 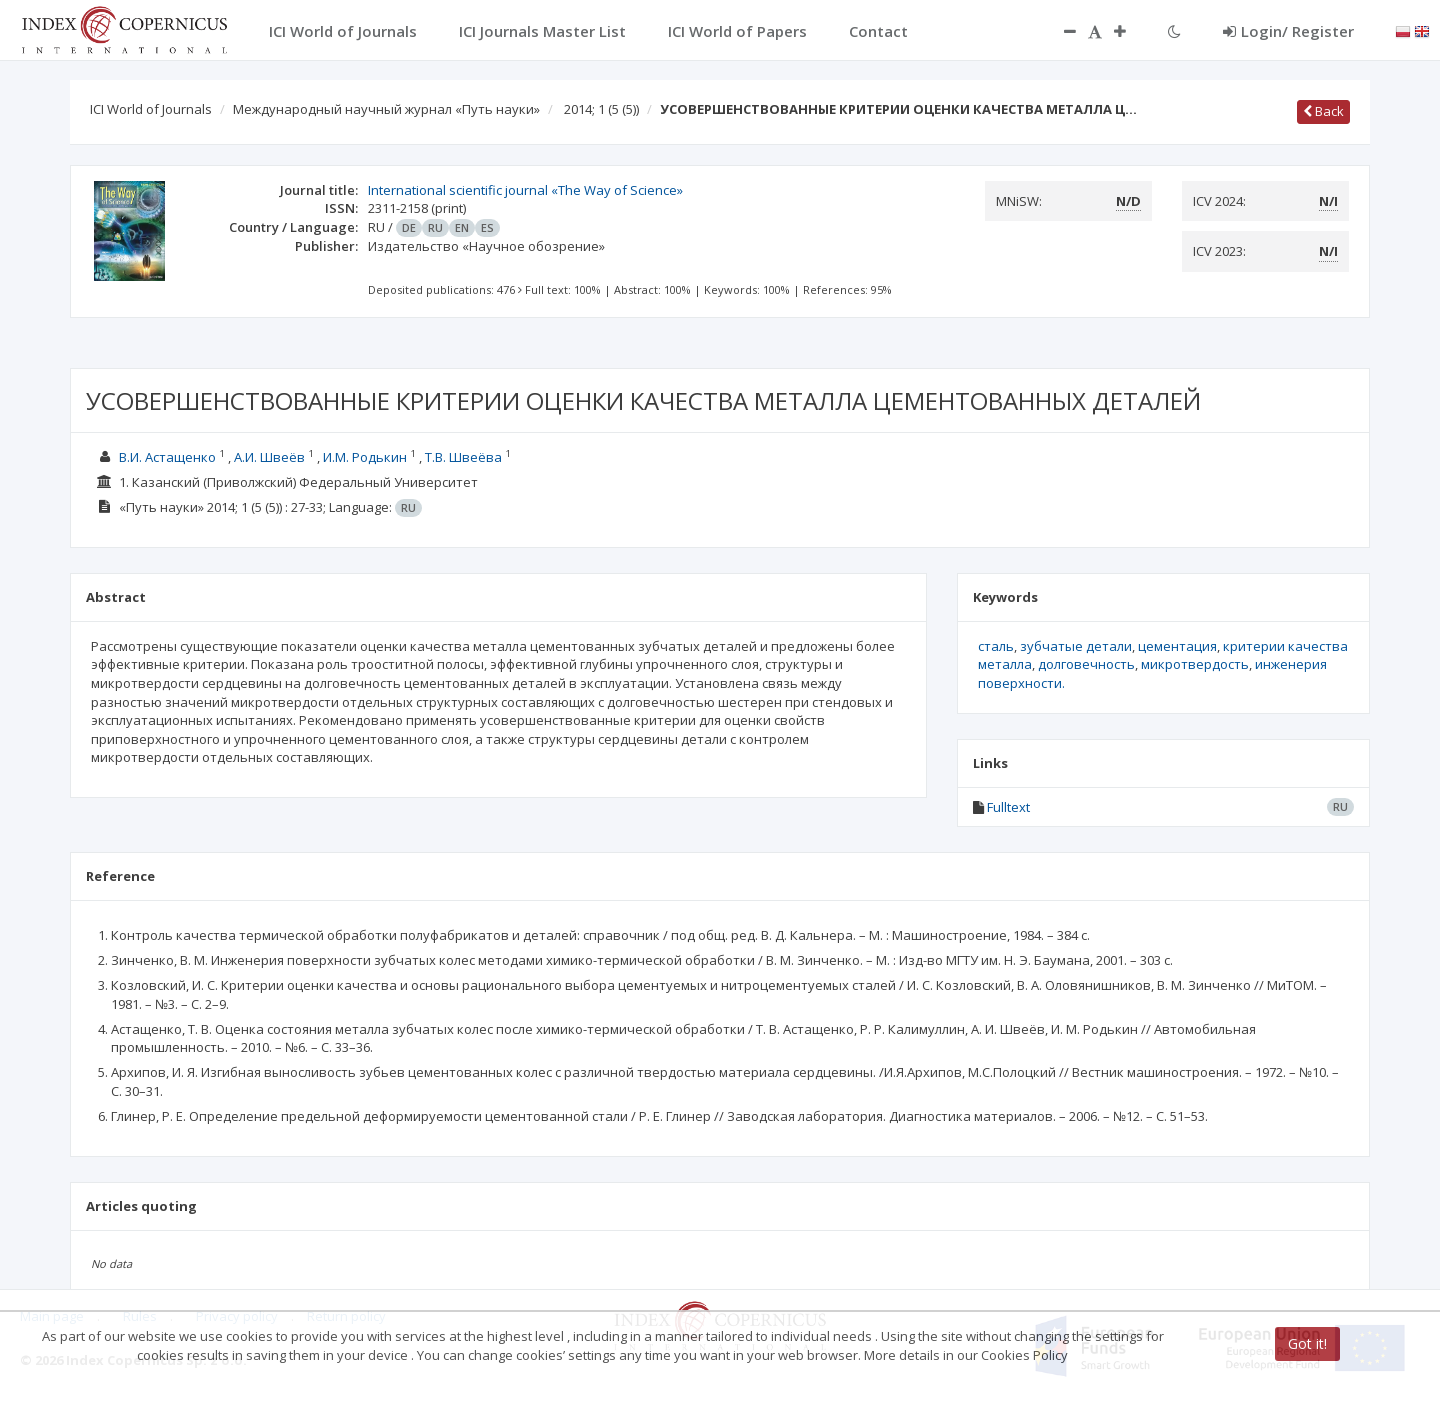 I want to click on зубчатые детали, so click(x=1076, y=646).